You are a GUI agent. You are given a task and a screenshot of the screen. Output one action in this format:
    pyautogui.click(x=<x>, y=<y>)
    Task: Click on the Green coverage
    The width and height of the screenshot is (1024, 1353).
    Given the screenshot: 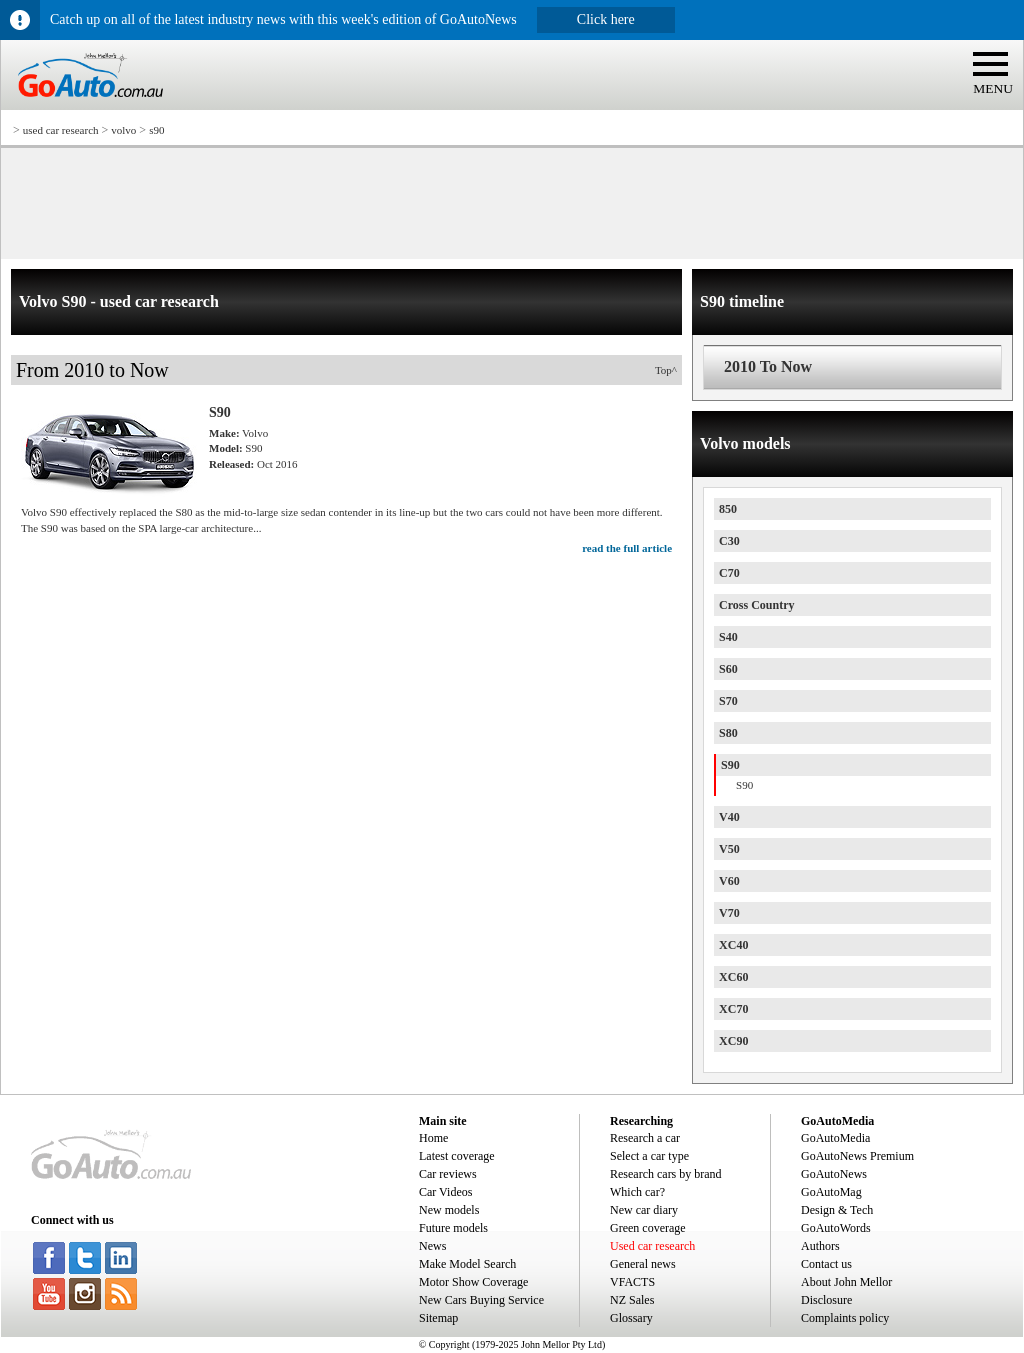 What is the action you would take?
    pyautogui.click(x=648, y=1228)
    